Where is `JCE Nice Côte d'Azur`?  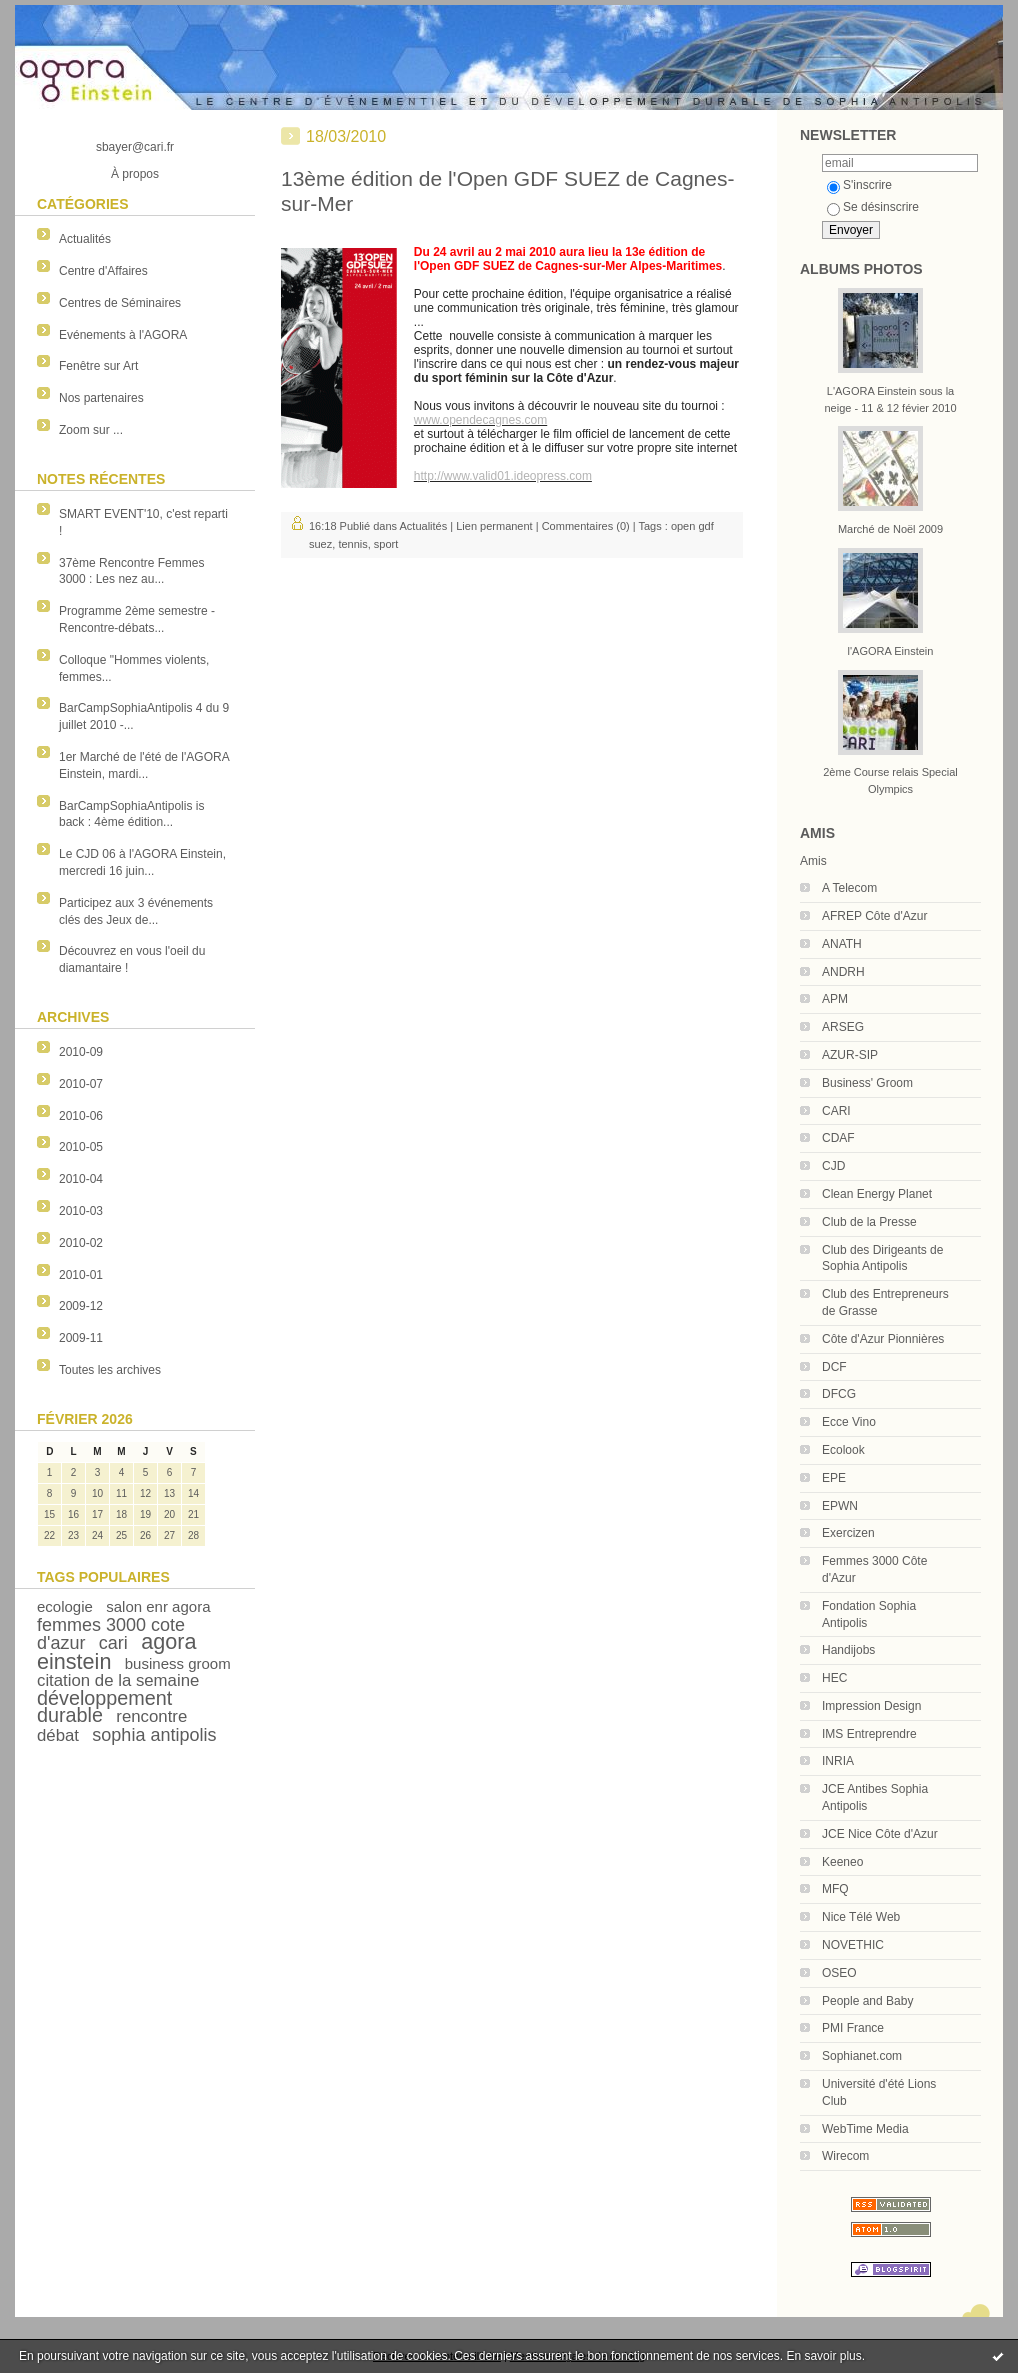 JCE Nice Côte d'Azur is located at coordinates (880, 1834).